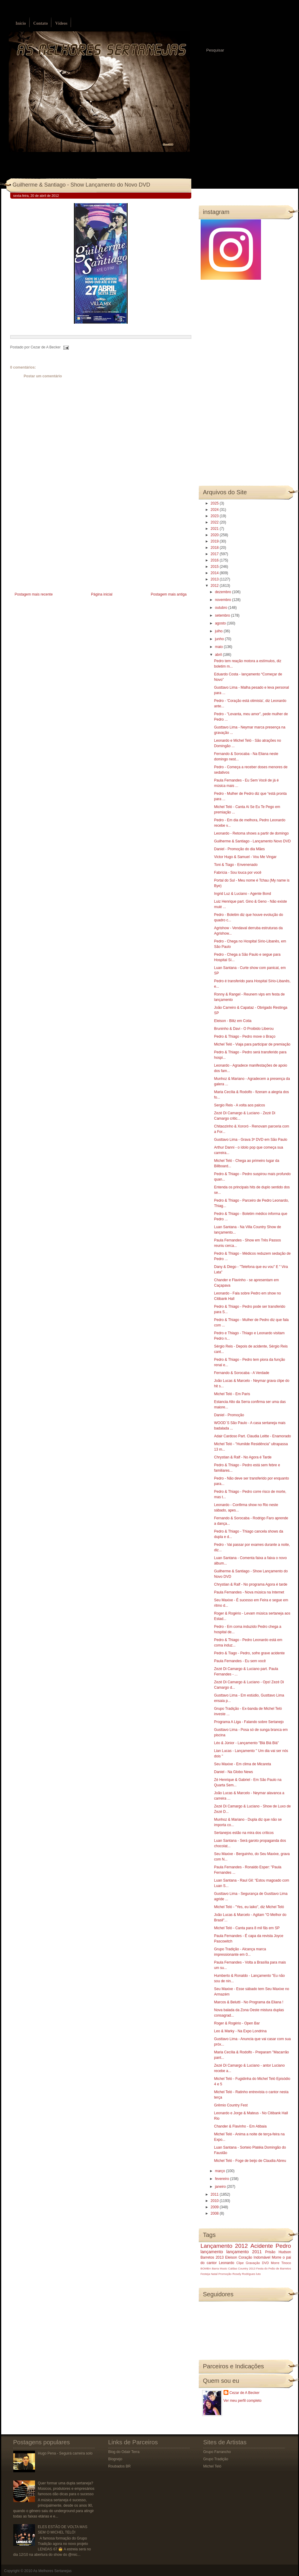 The image size is (299, 2576). Describe the element at coordinates (233, 1772) in the screenshot. I see `Daniel - Na Globo News` at that location.